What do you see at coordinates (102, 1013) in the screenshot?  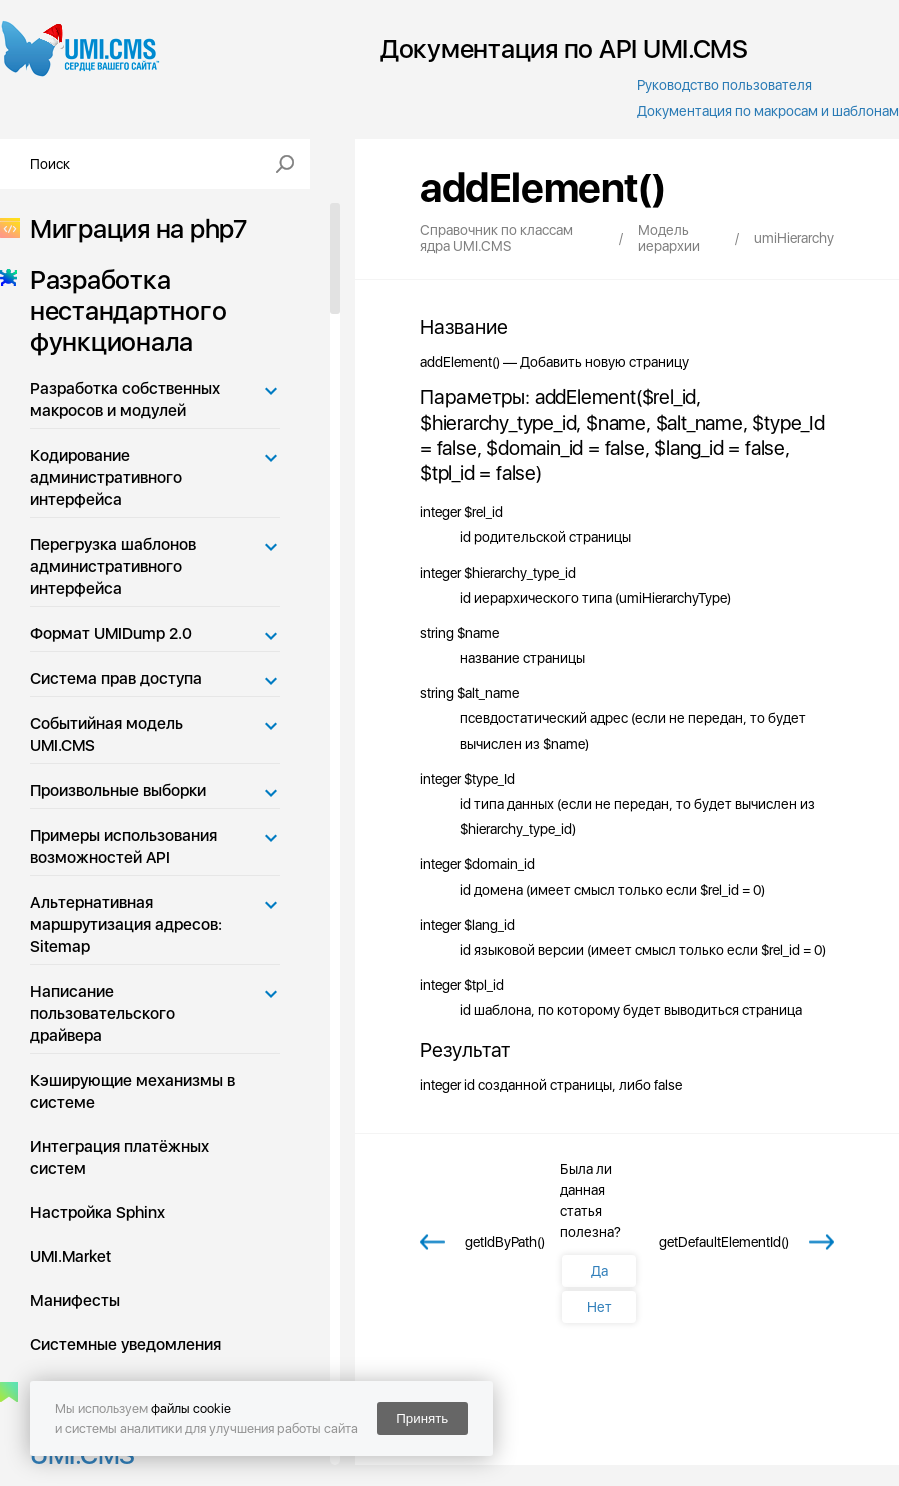 I see `Написание пользовательского драйвера` at bounding box center [102, 1013].